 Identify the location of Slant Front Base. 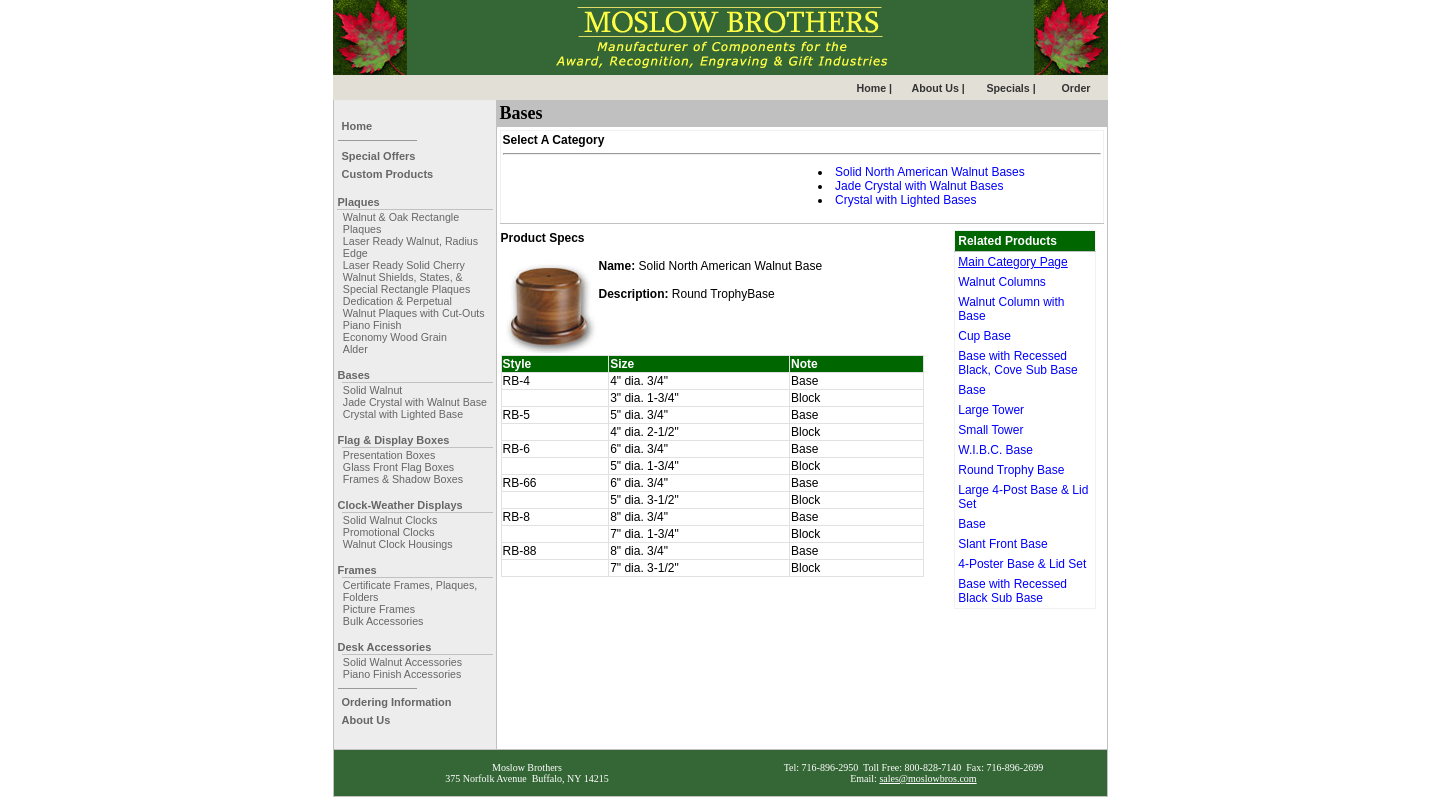
(1002, 544).